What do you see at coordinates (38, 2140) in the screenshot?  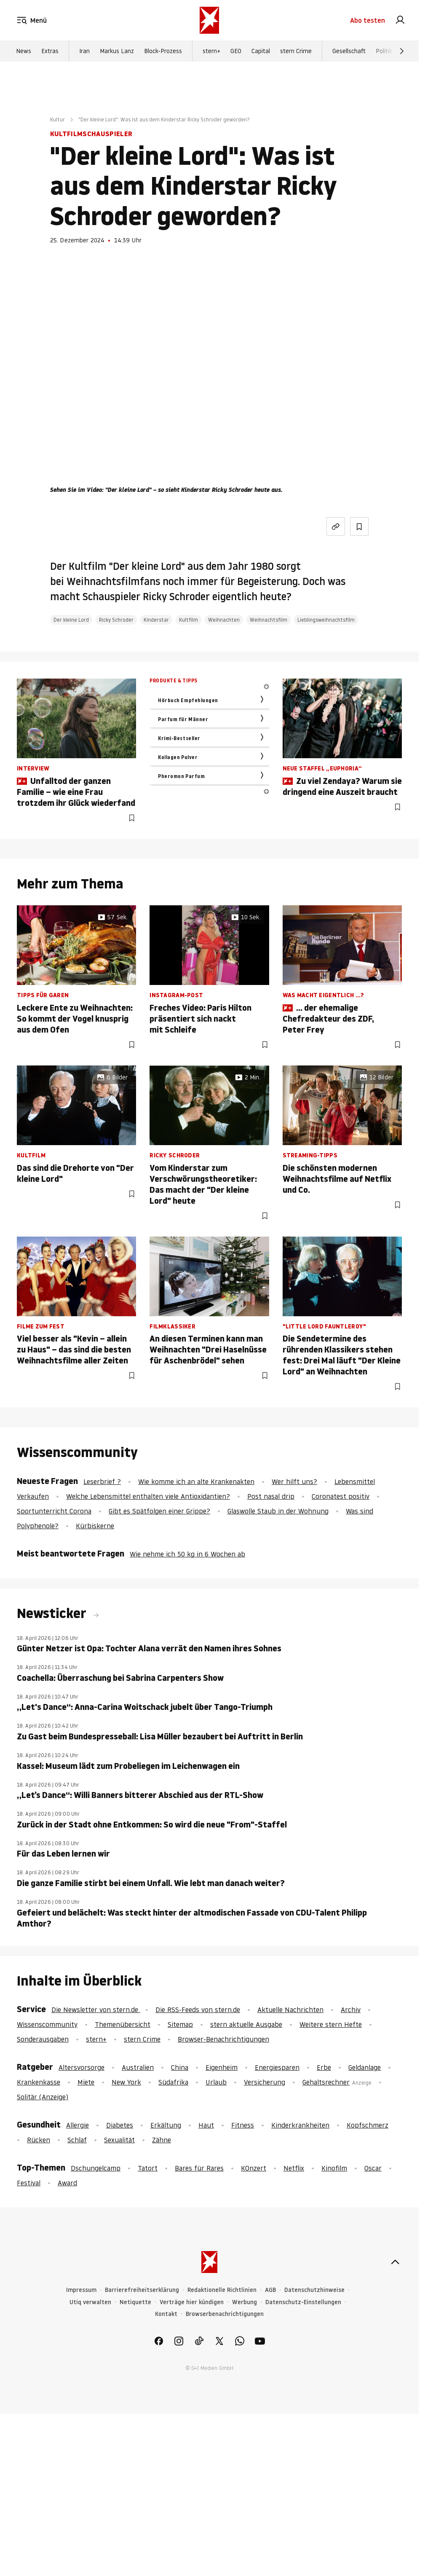 I see `Rücken` at bounding box center [38, 2140].